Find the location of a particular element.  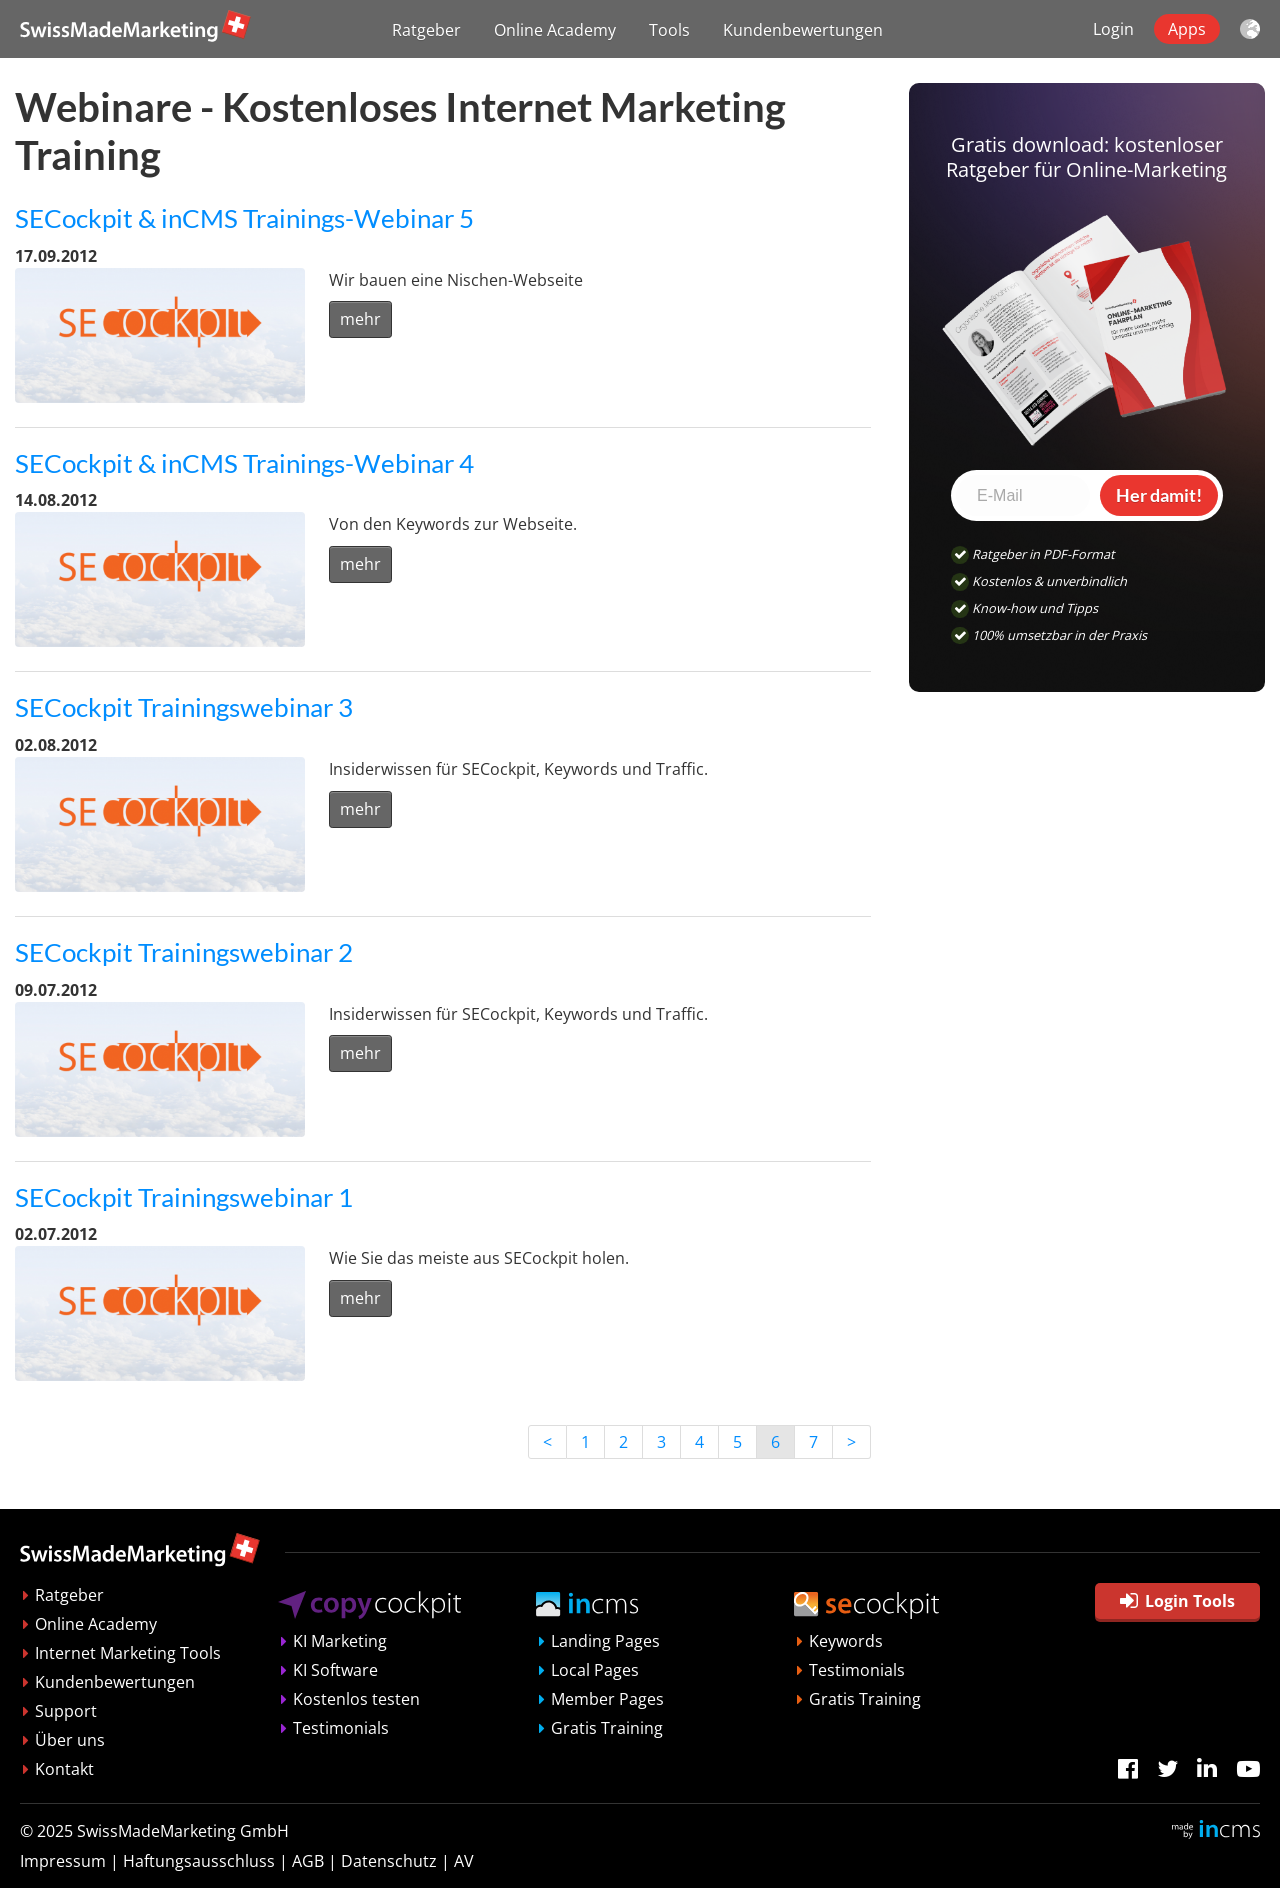

SECockpit Trainingswebinar 2 is located at coordinates (184, 952).